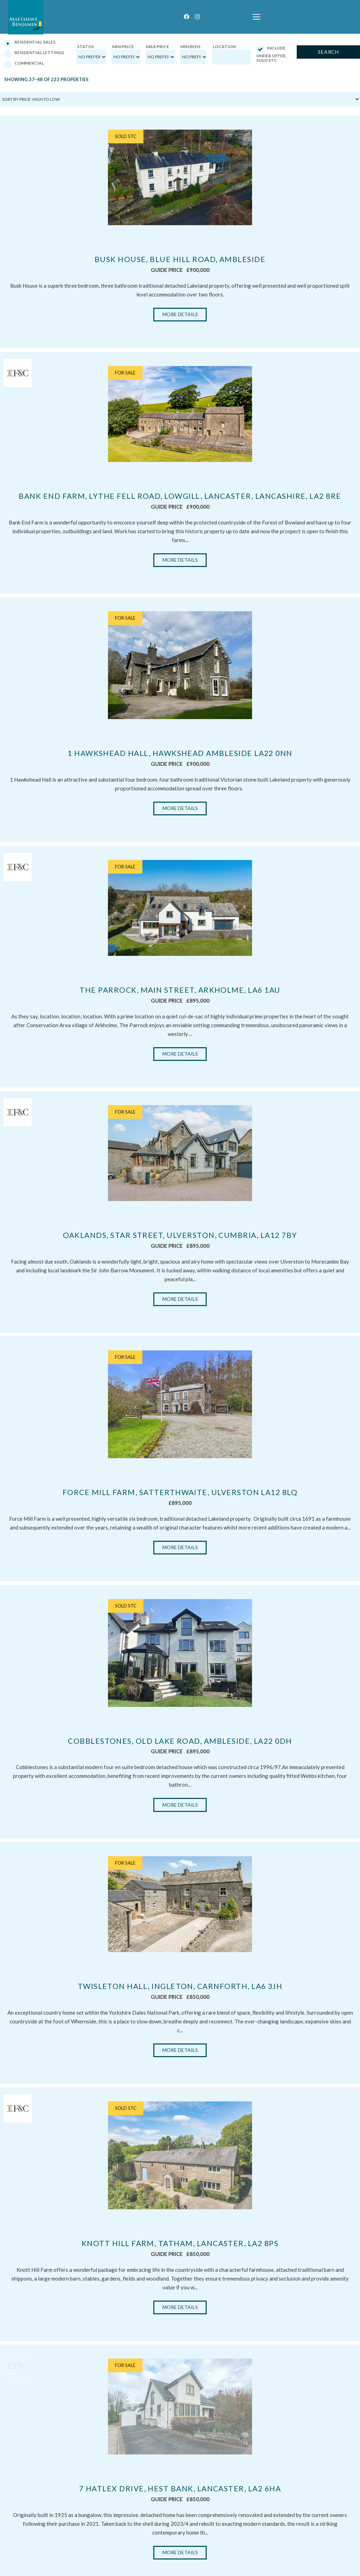 The height and width of the screenshot is (2576, 360). I want to click on Cobblestones, Old Lake Road, Ambleside, LA22 0DH, so click(180, 1473).